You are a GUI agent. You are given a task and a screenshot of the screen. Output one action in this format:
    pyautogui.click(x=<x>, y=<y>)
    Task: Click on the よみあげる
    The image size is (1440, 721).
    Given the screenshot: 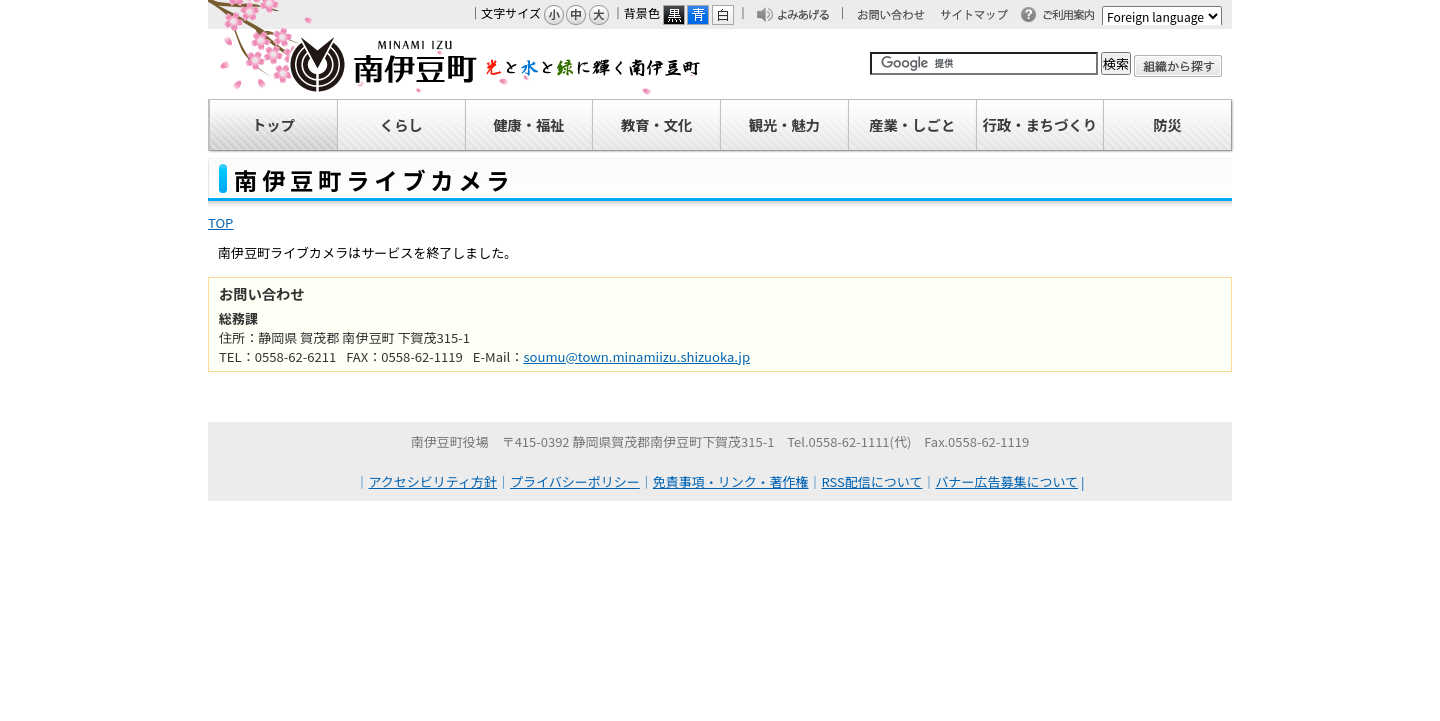 What is the action you would take?
    pyautogui.click(x=809, y=16)
    